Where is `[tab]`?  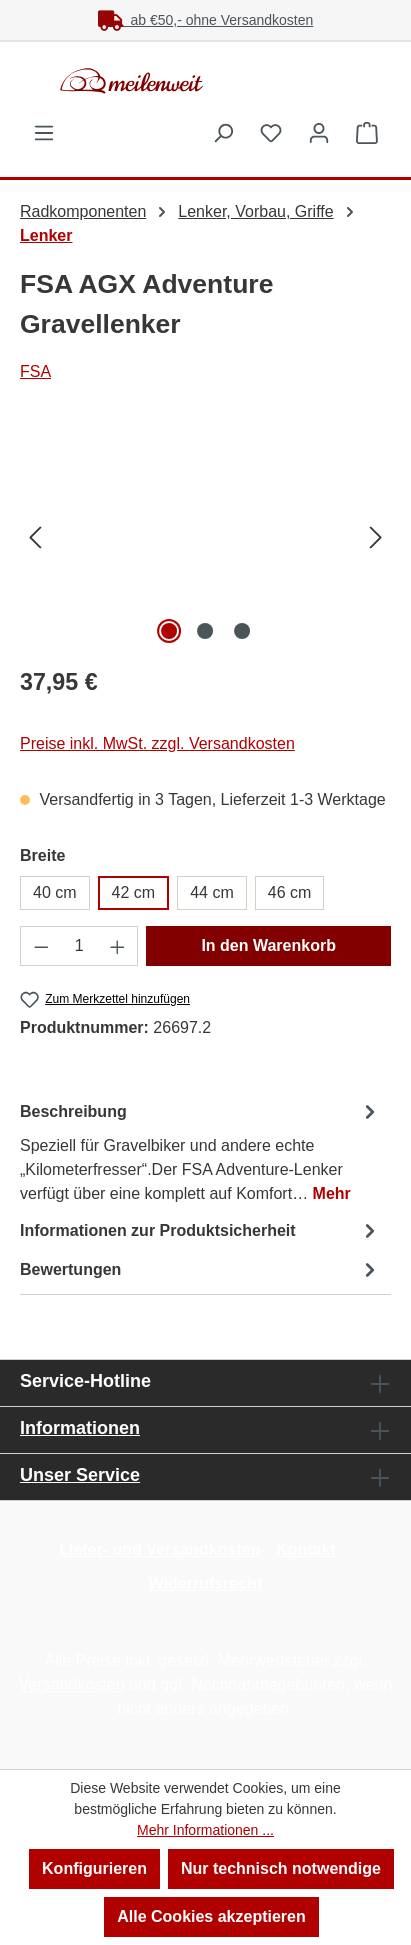
[tab] is located at coordinates (200, 1151).